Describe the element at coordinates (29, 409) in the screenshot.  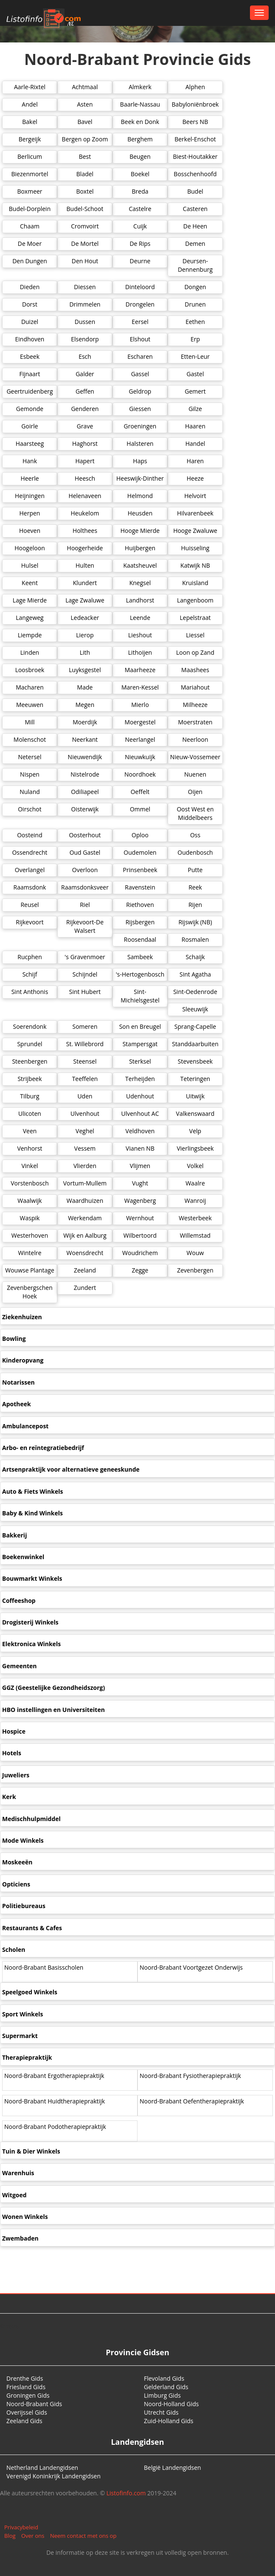
I see `Gemonde` at that location.